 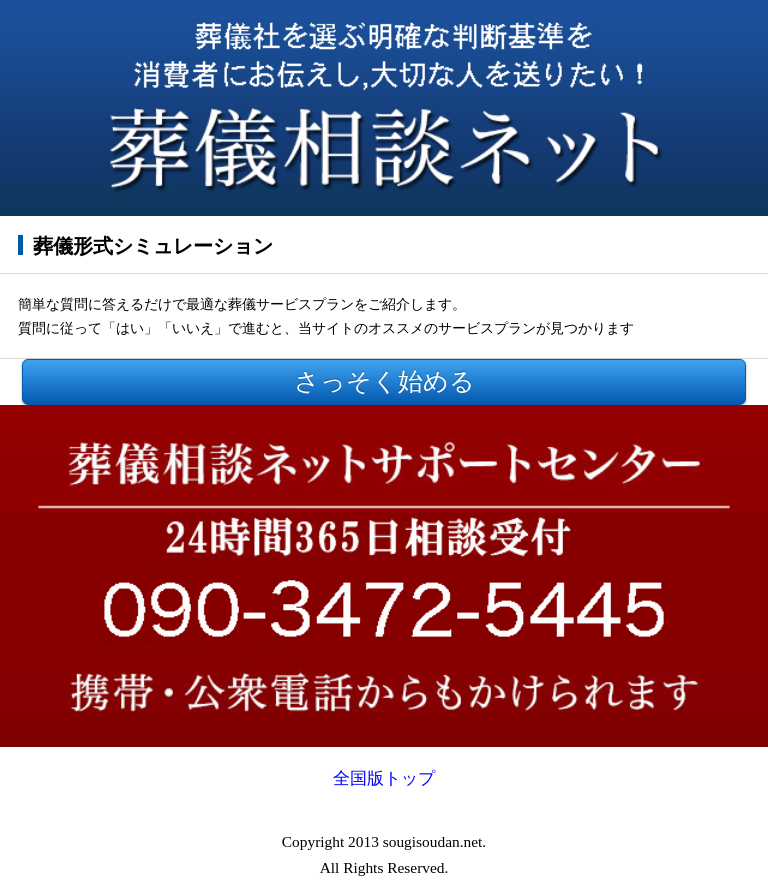 What do you see at coordinates (384, 778) in the screenshot?
I see `全国版トップ` at bounding box center [384, 778].